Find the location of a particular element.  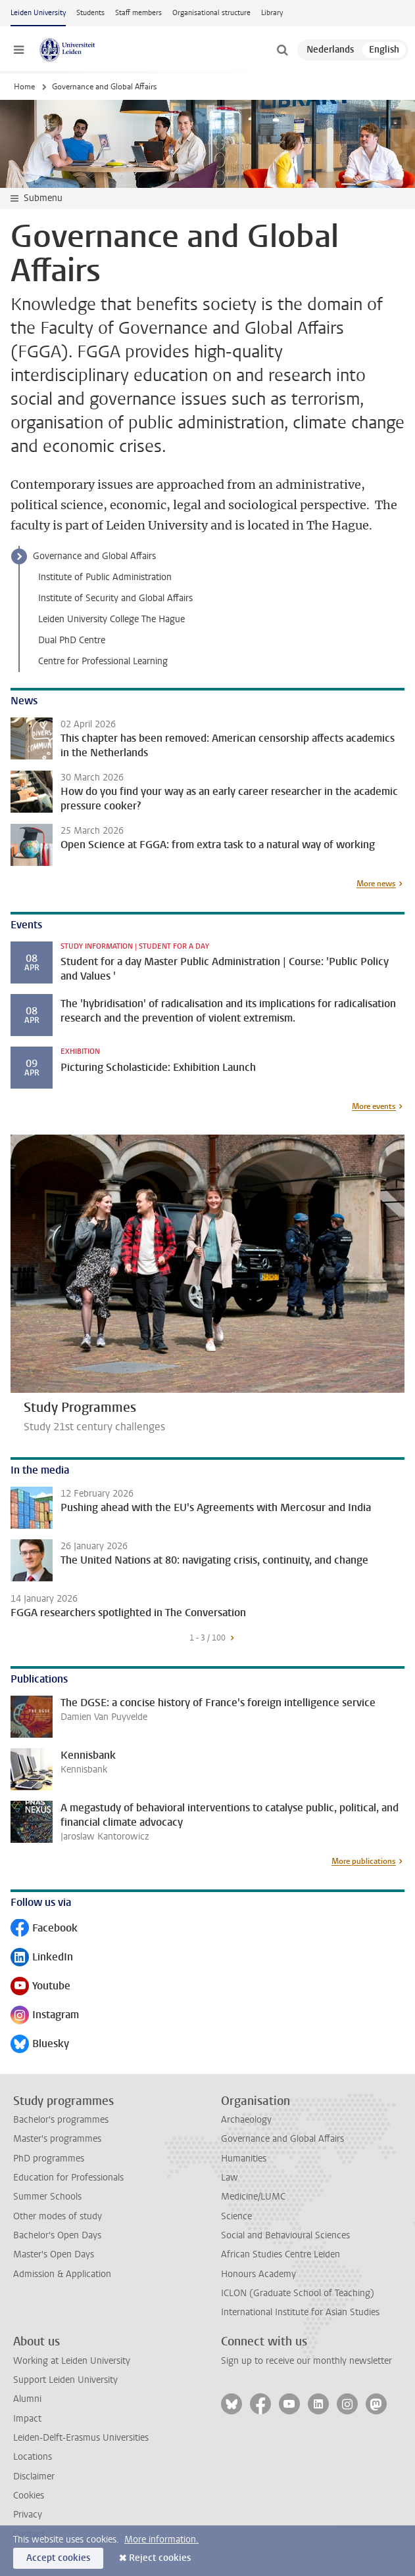

Leiden University College The Hague is located at coordinates (111, 619).